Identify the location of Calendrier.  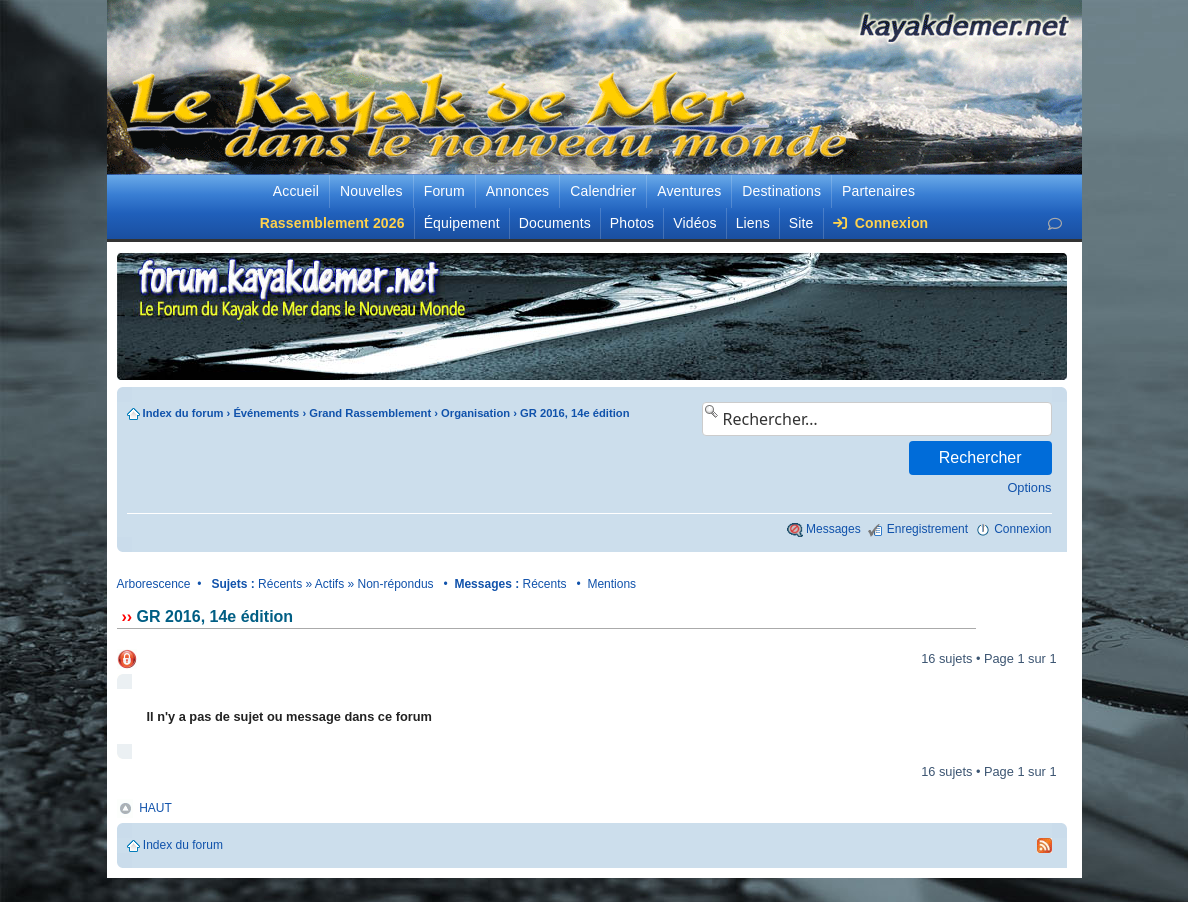
(603, 191).